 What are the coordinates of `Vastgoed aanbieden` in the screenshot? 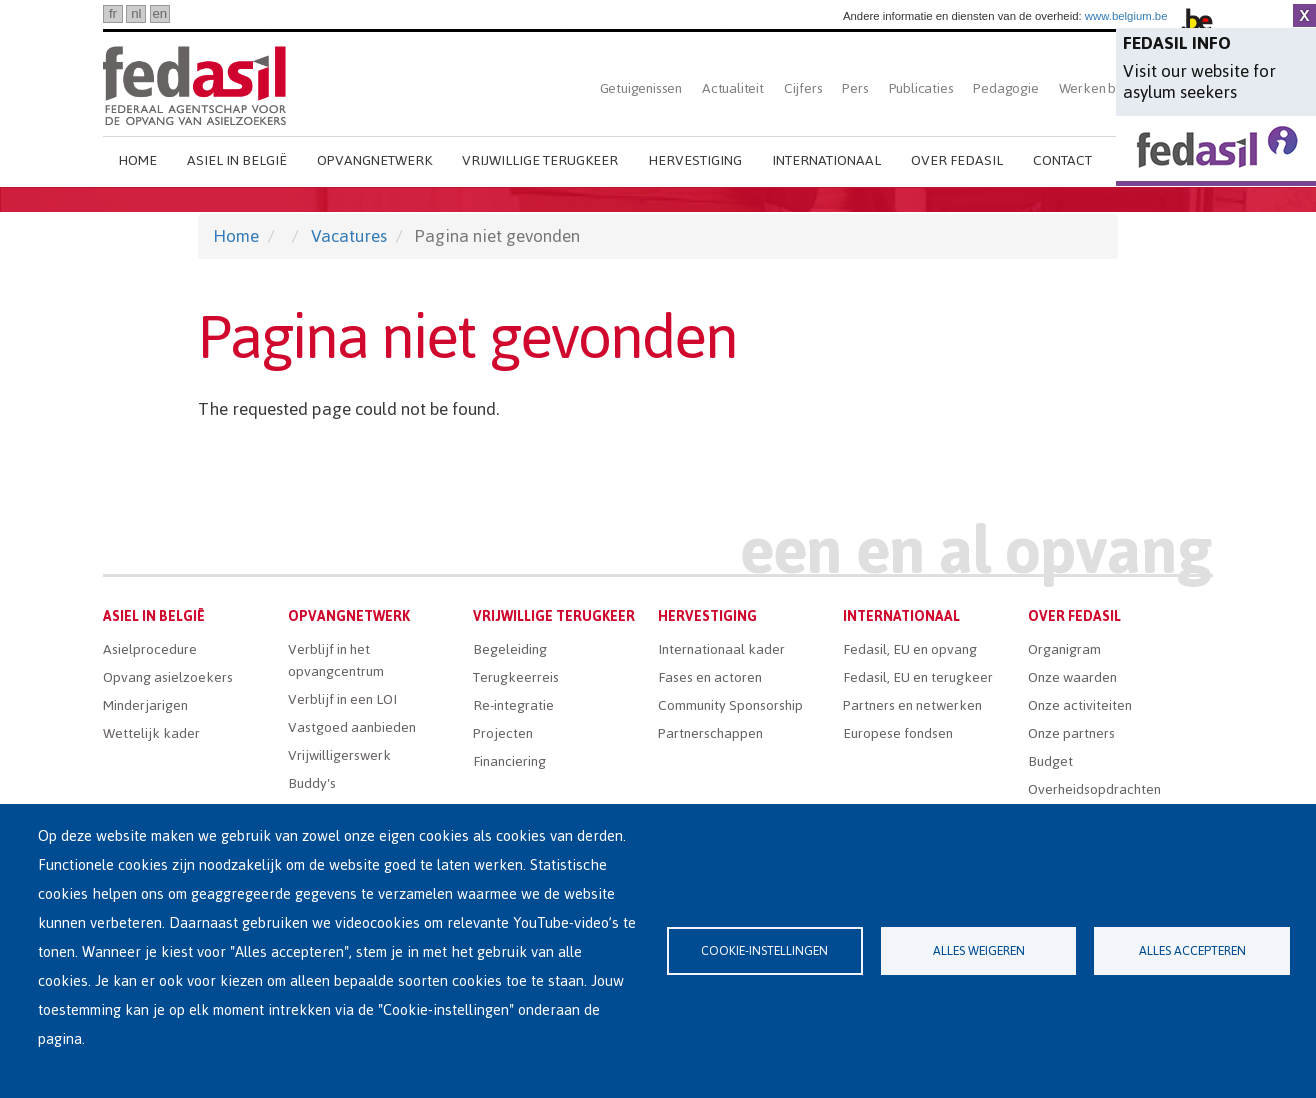 It's located at (352, 727).